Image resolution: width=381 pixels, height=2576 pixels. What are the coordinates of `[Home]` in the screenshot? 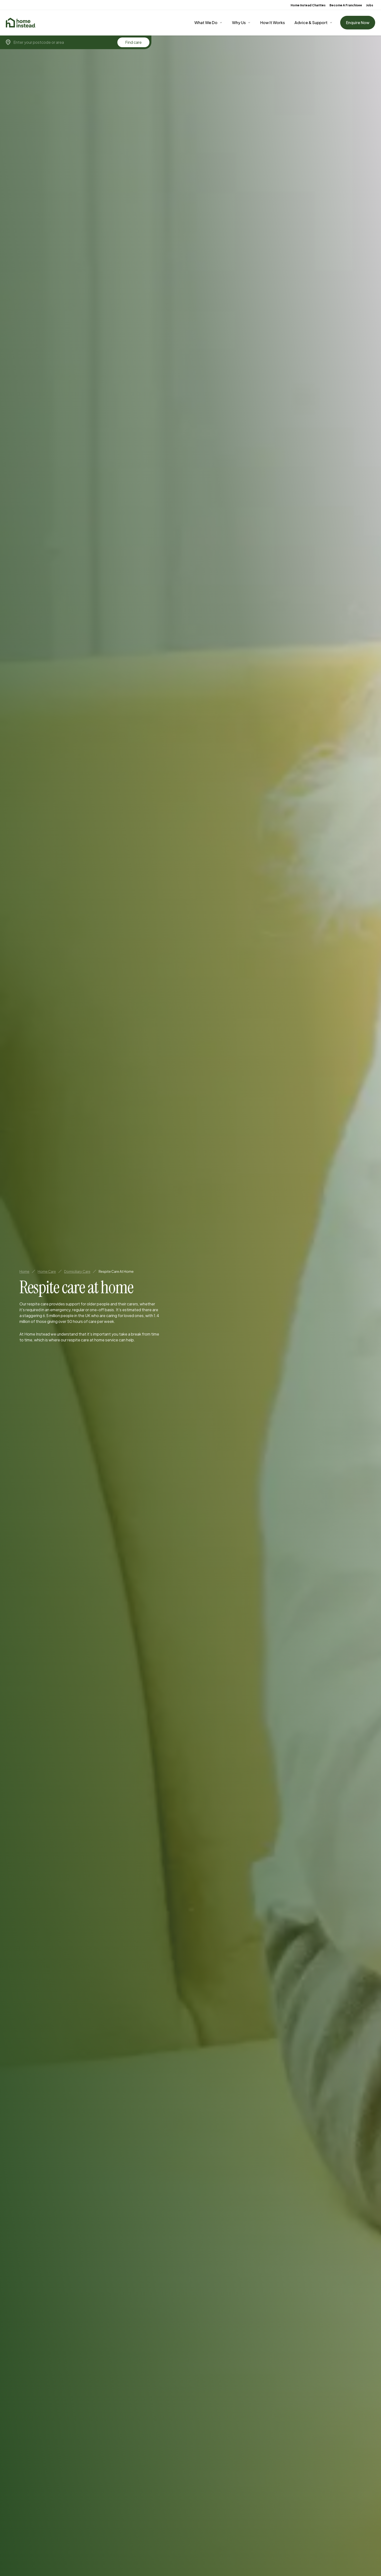 It's located at (21, 22).